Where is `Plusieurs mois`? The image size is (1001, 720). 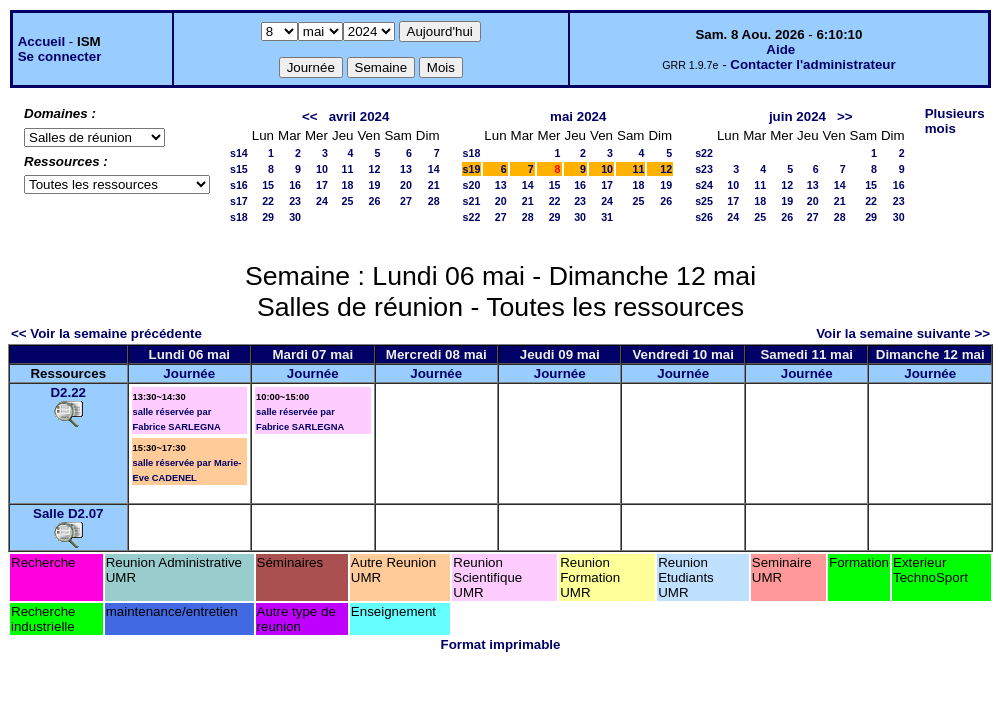 Plusieurs mois is located at coordinates (955, 121).